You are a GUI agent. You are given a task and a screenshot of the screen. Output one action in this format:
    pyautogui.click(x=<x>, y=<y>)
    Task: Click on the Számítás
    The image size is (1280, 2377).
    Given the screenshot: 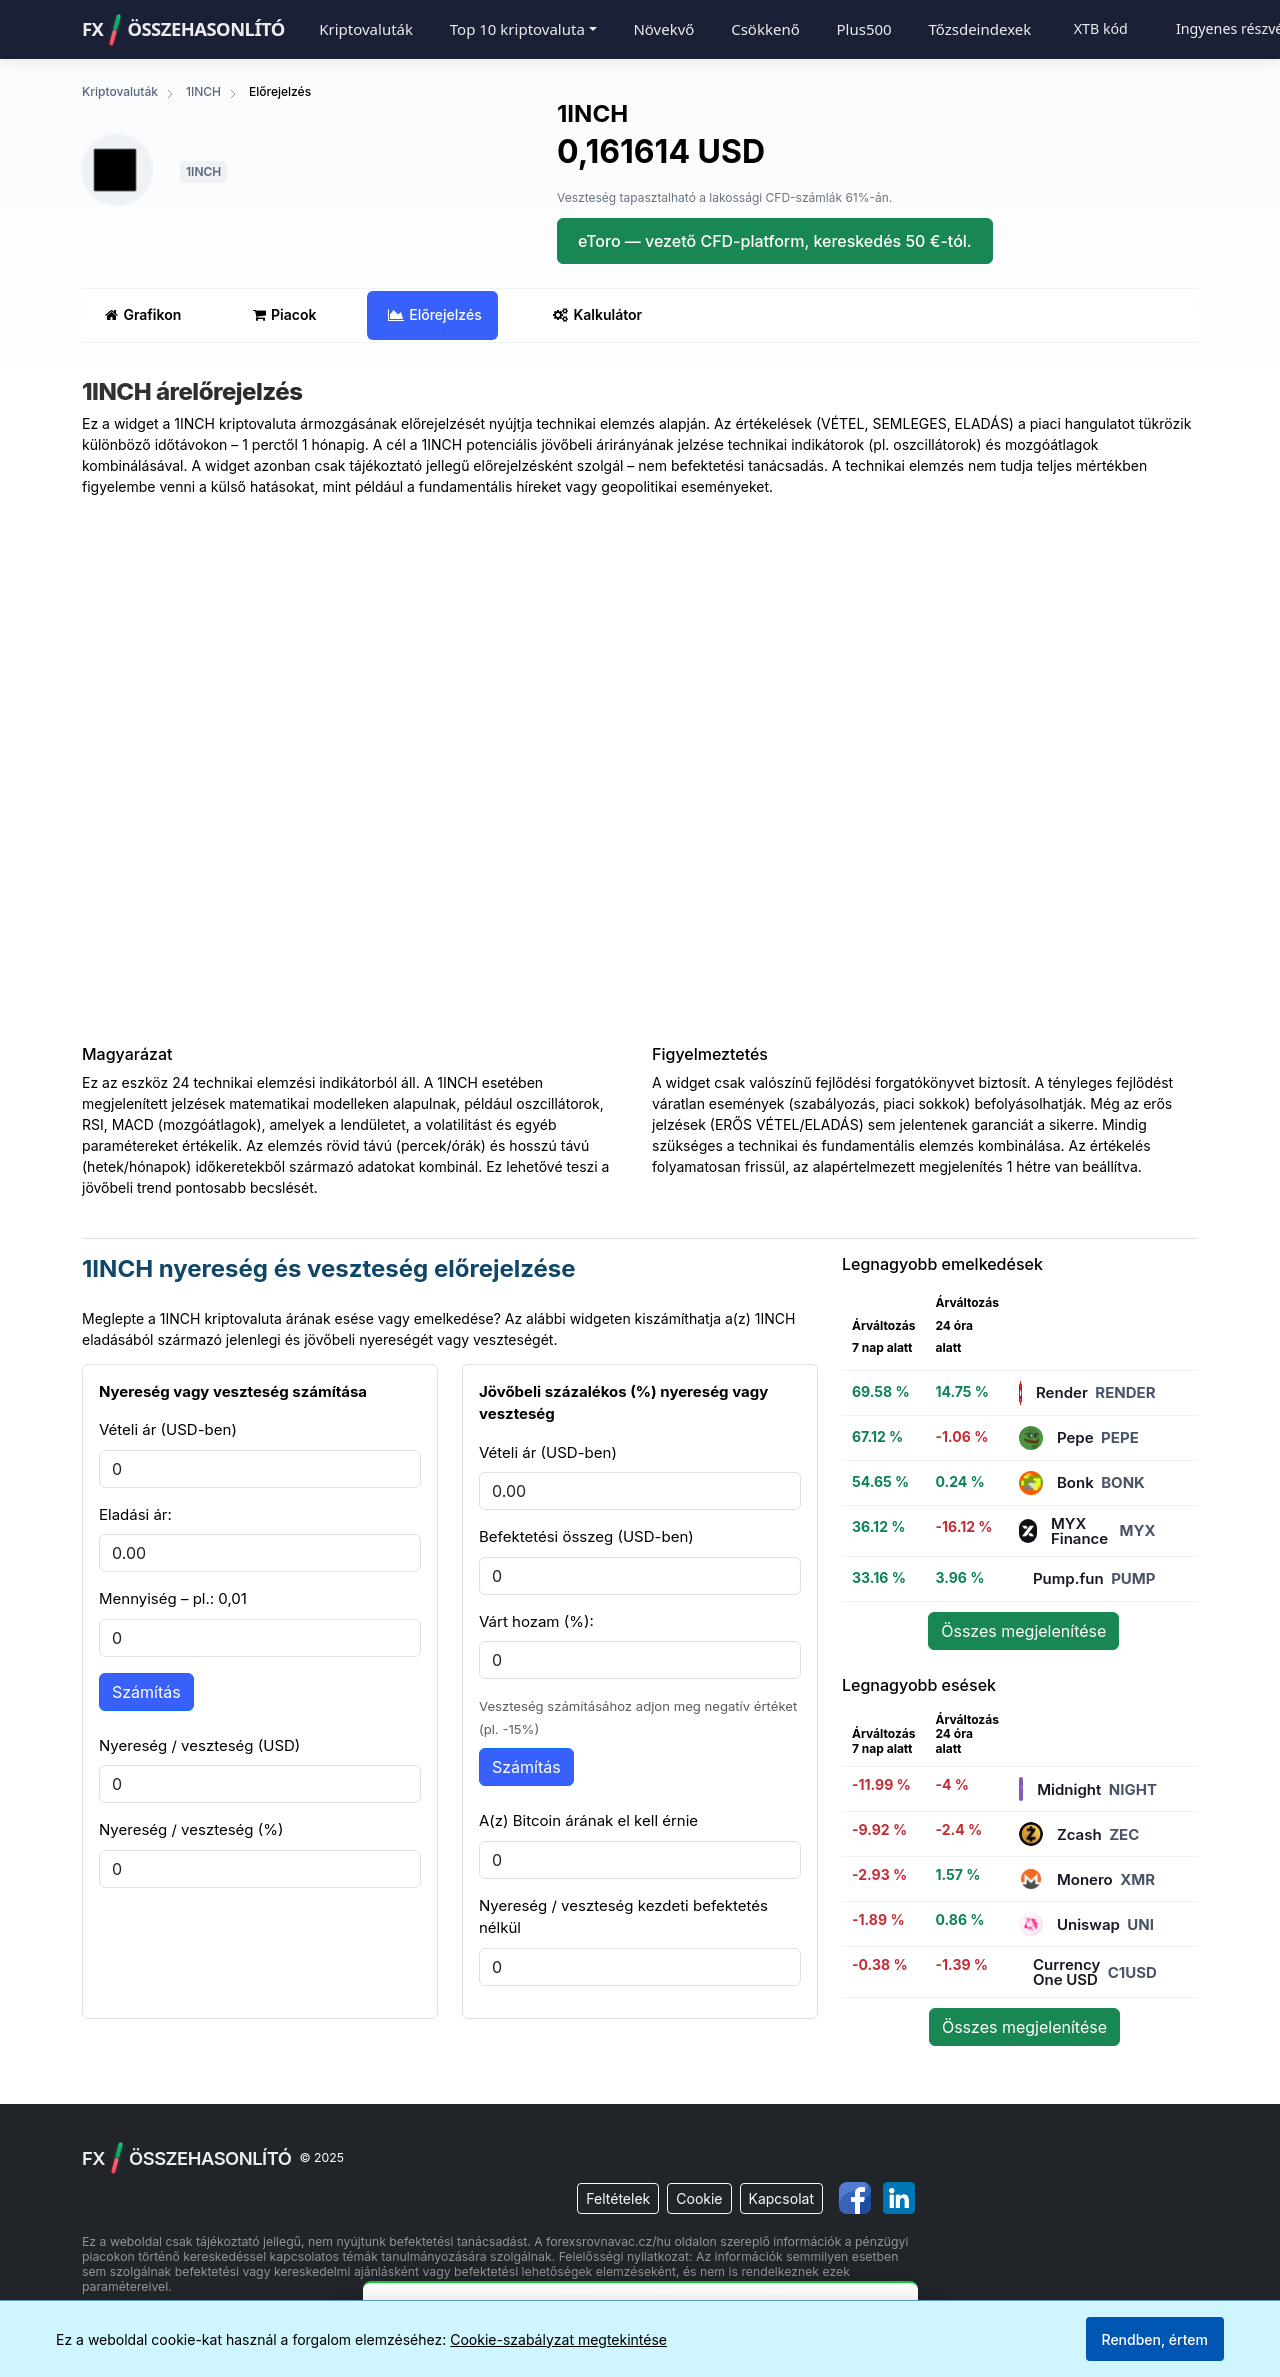 What is the action you would take?
    pyautogui.click(x=146, y=1692)
    